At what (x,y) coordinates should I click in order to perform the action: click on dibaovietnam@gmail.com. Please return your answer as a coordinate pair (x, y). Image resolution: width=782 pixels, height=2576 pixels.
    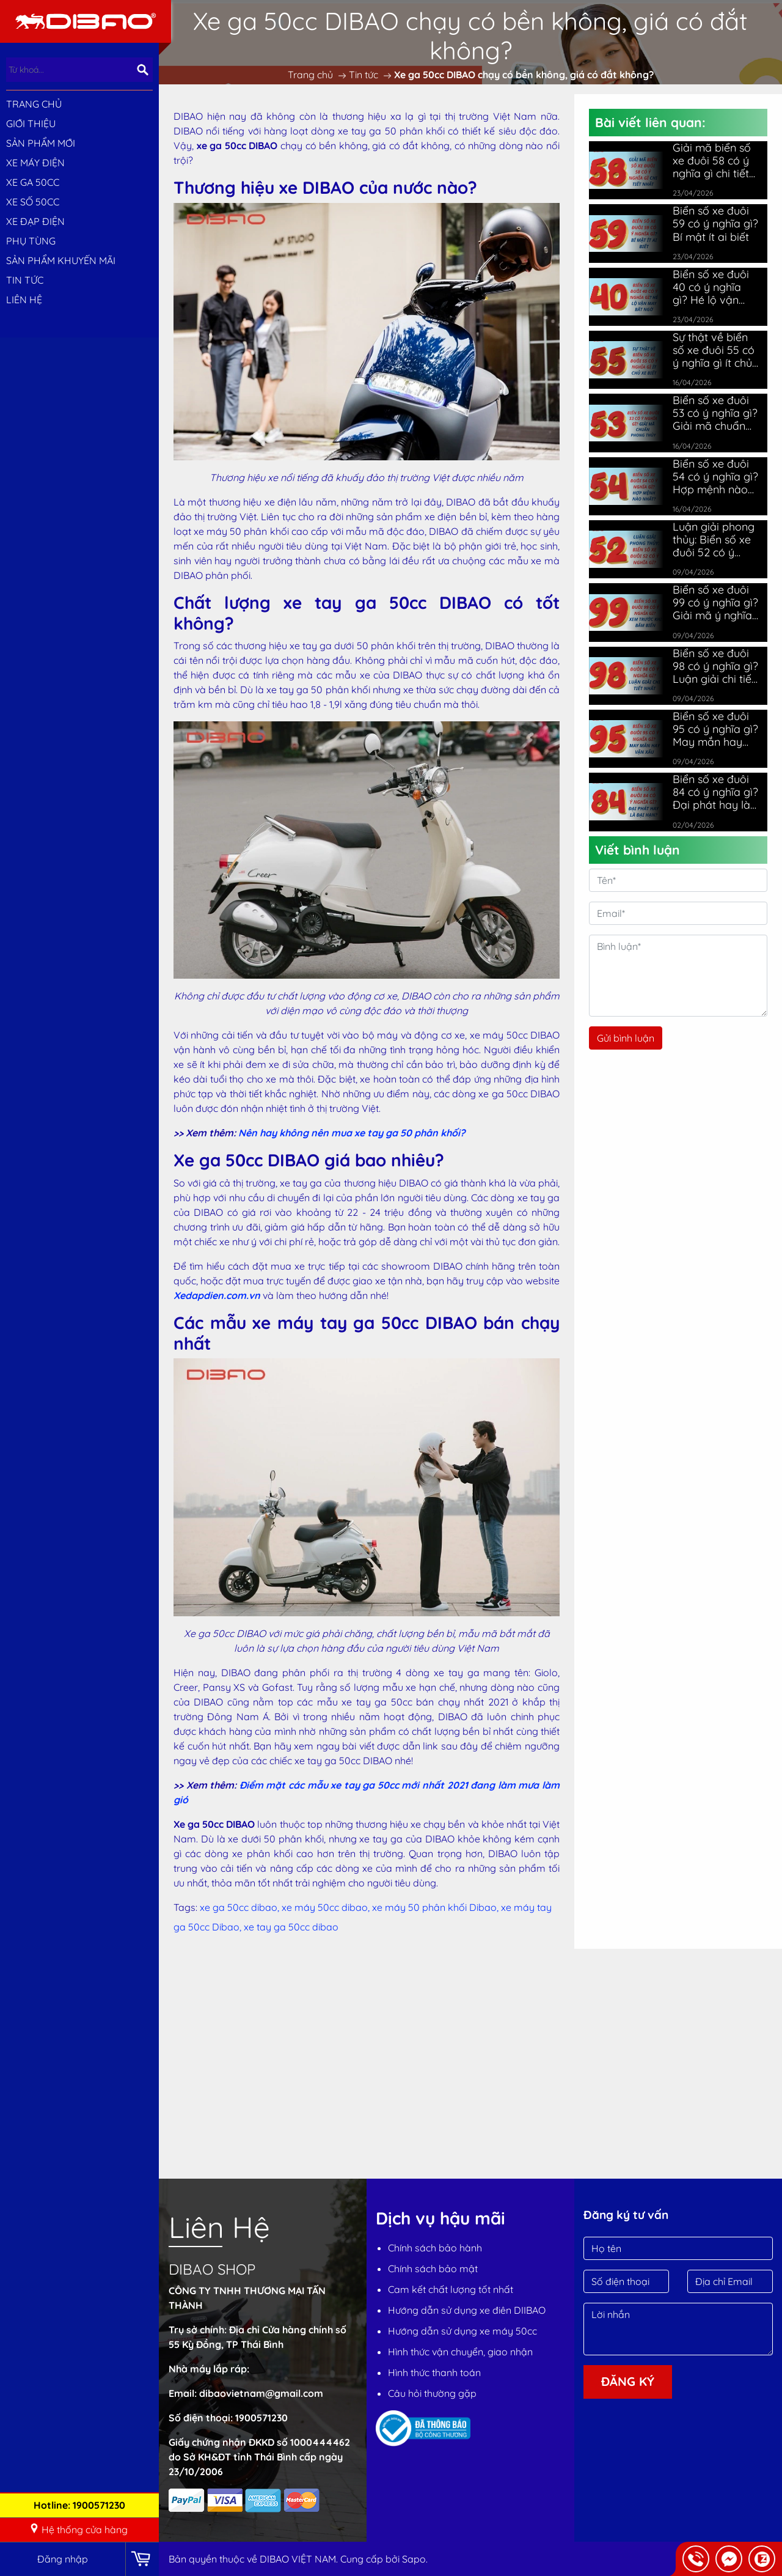
    Looking at the image, I should click on (261, 2393).